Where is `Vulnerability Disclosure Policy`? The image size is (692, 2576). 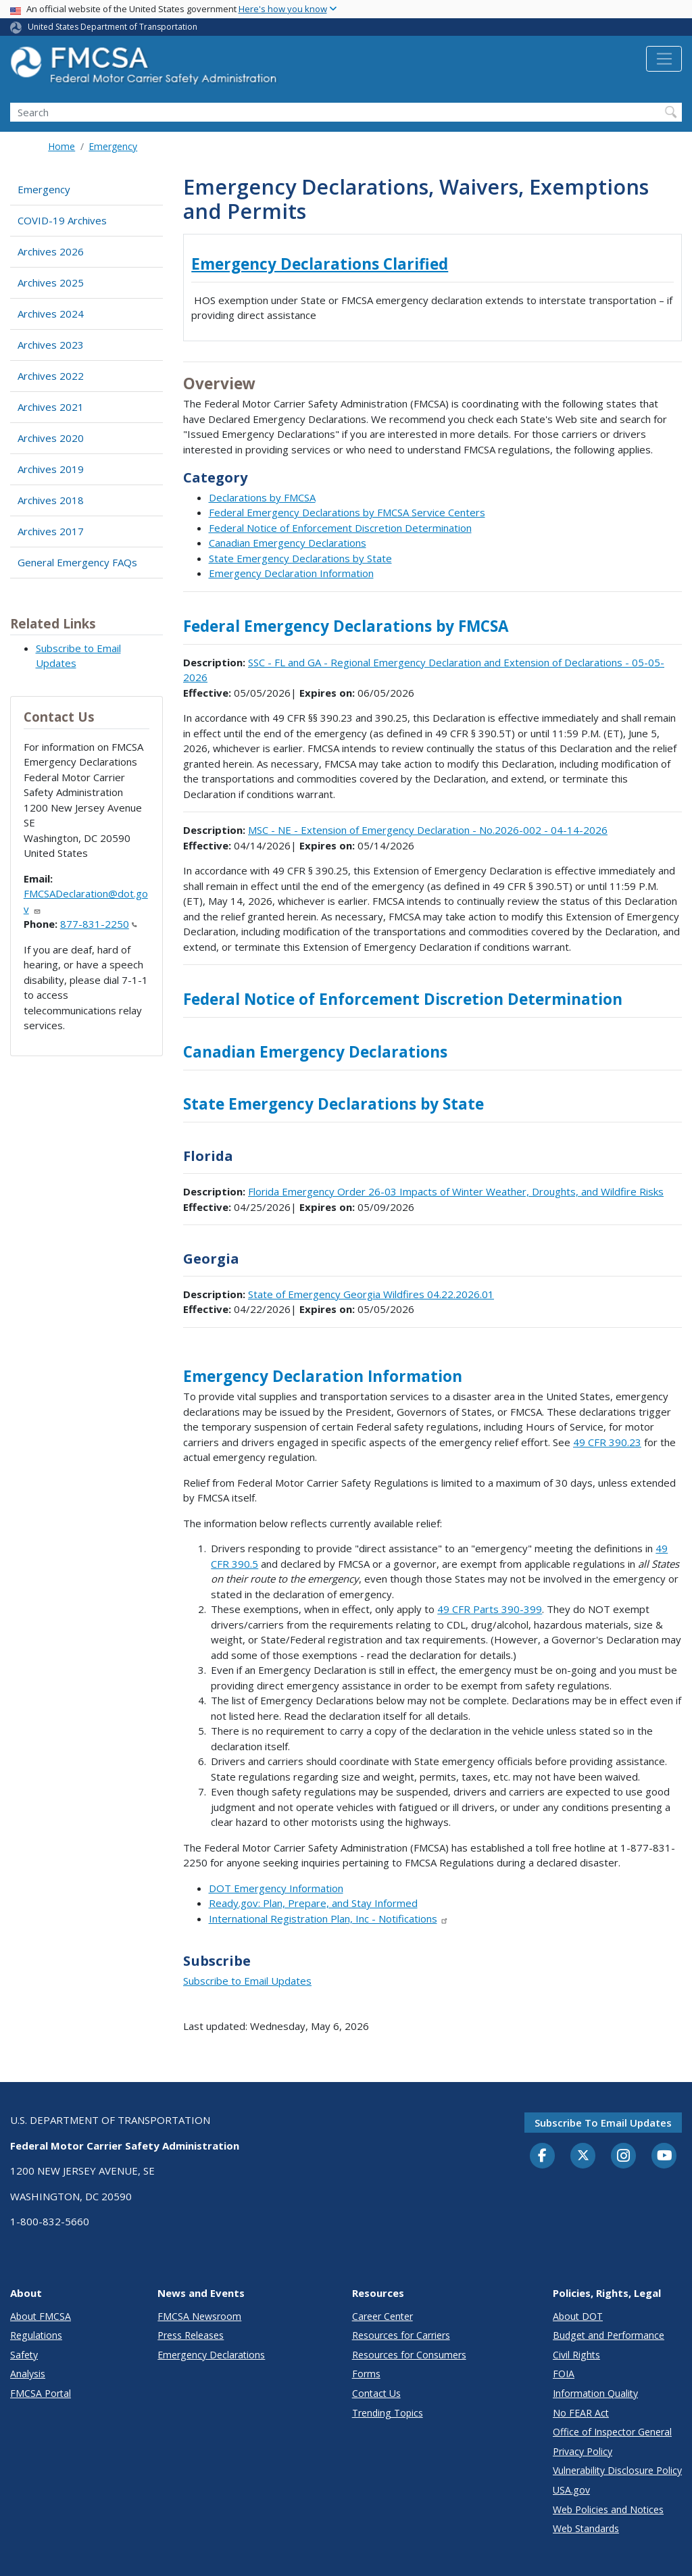
Vulnerability Disclosure Policy is located at coordinates (617, 2470).